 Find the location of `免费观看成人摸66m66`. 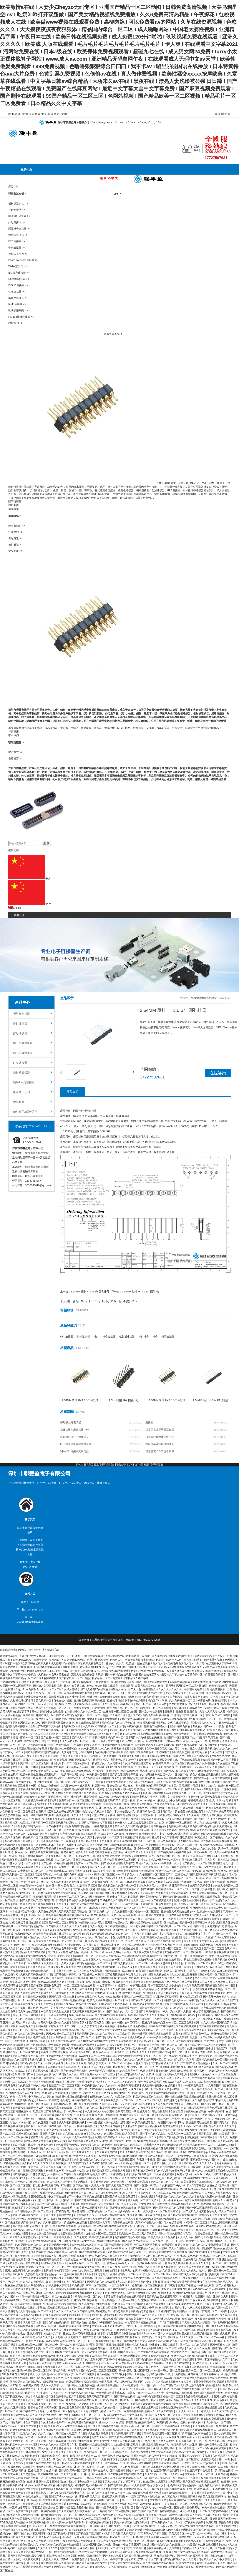

免费观看成人摸66m66 is located at coordinates (74, 1852).